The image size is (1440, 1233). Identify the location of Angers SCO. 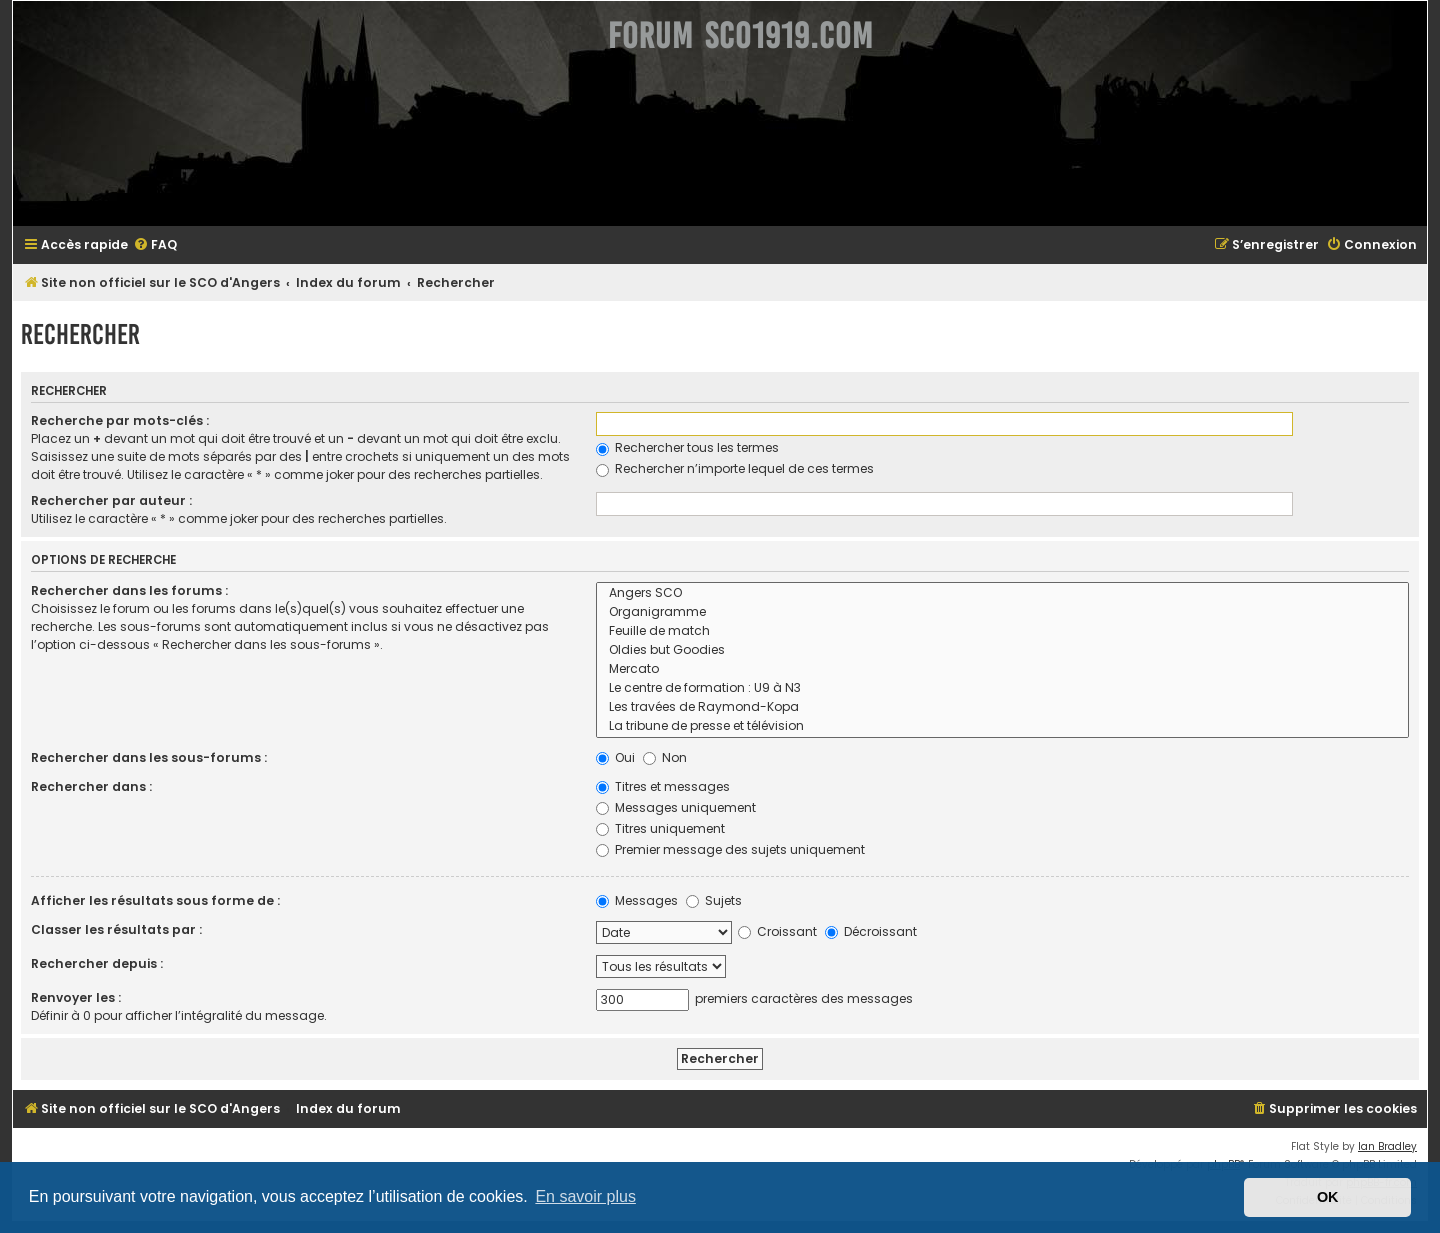
(1002, 593).